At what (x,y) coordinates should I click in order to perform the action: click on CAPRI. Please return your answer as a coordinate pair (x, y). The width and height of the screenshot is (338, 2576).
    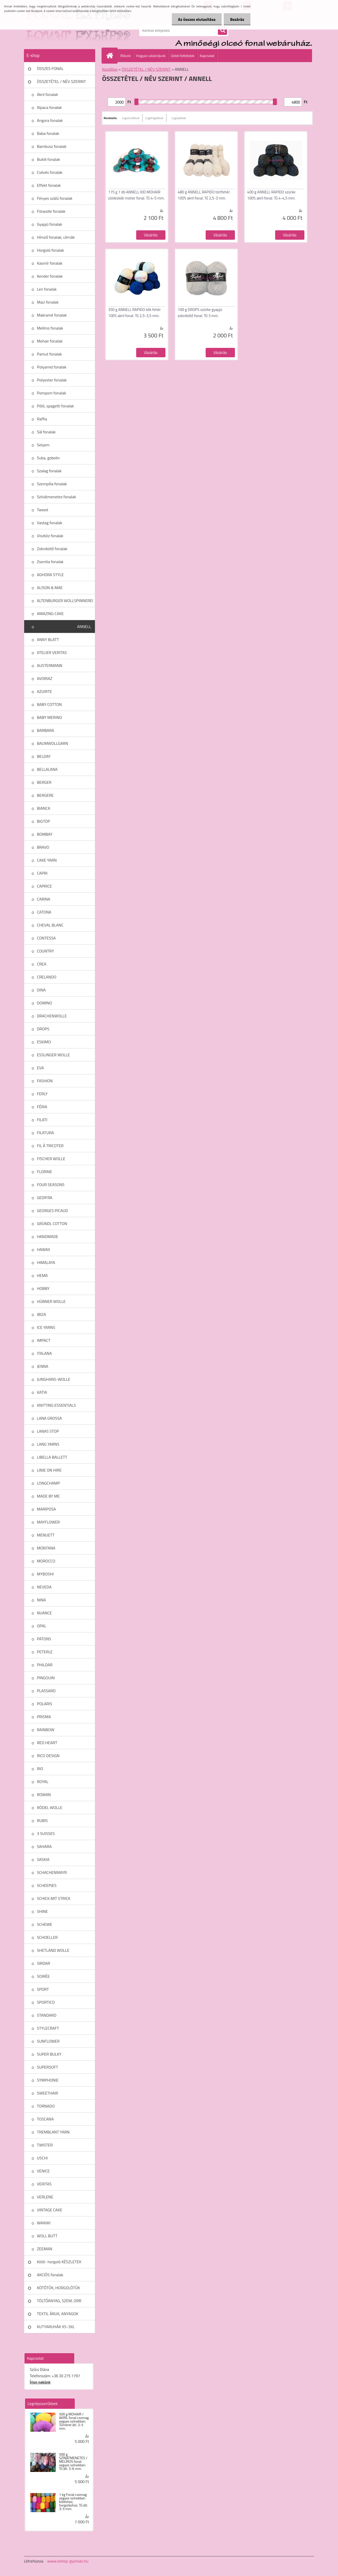
    Looking at the image, I should click on (42, 873).